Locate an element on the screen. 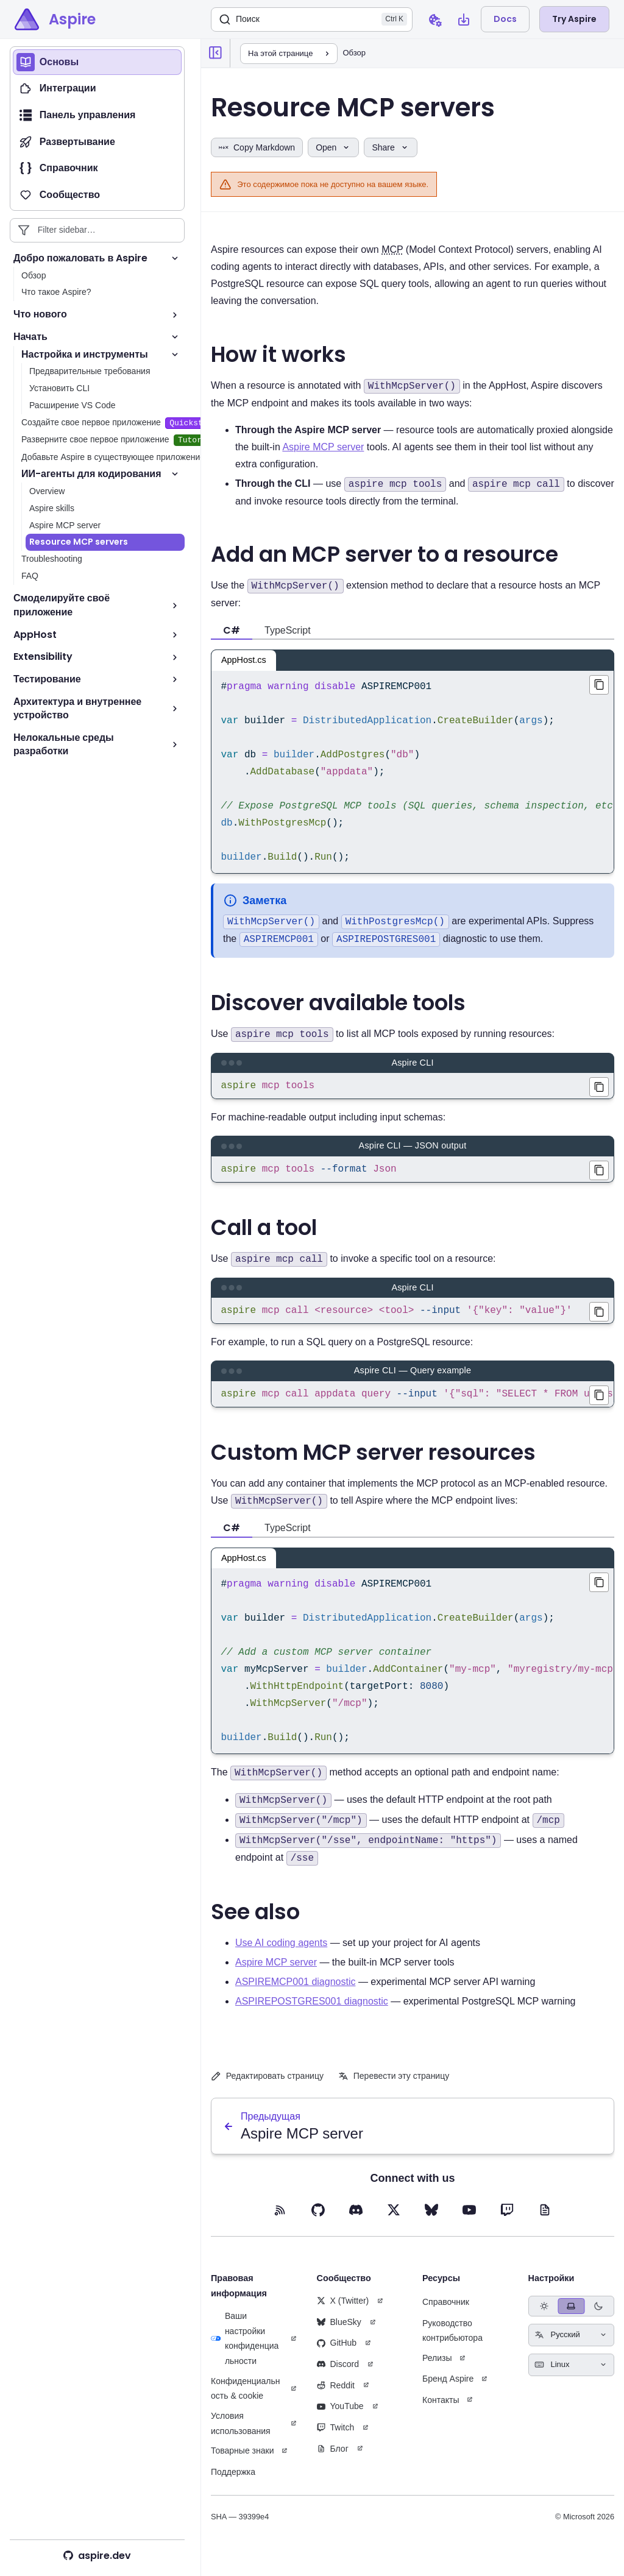 The height and width of the screenshot is (2576, 624). [BlueSky (opens in new tab)] is located at coordinates (431, 2219).